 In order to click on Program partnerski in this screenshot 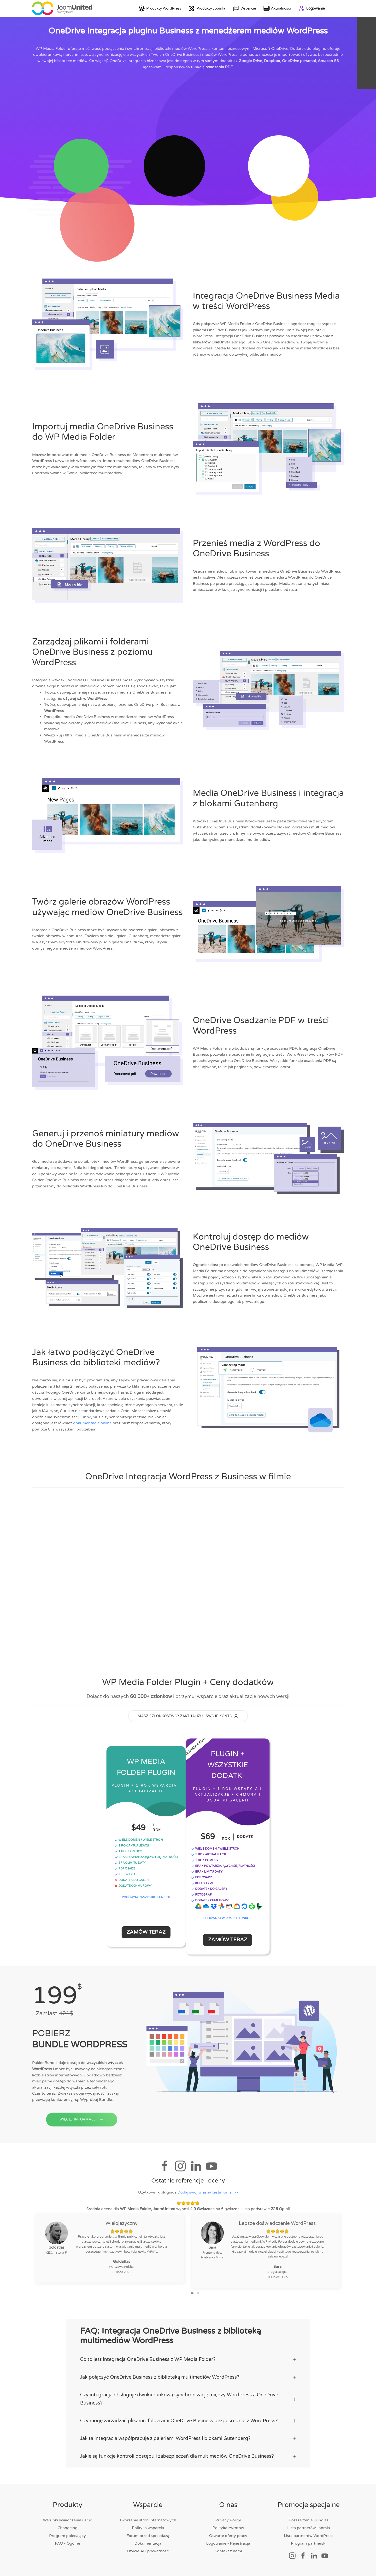, I will do `click(308, 2543)`.